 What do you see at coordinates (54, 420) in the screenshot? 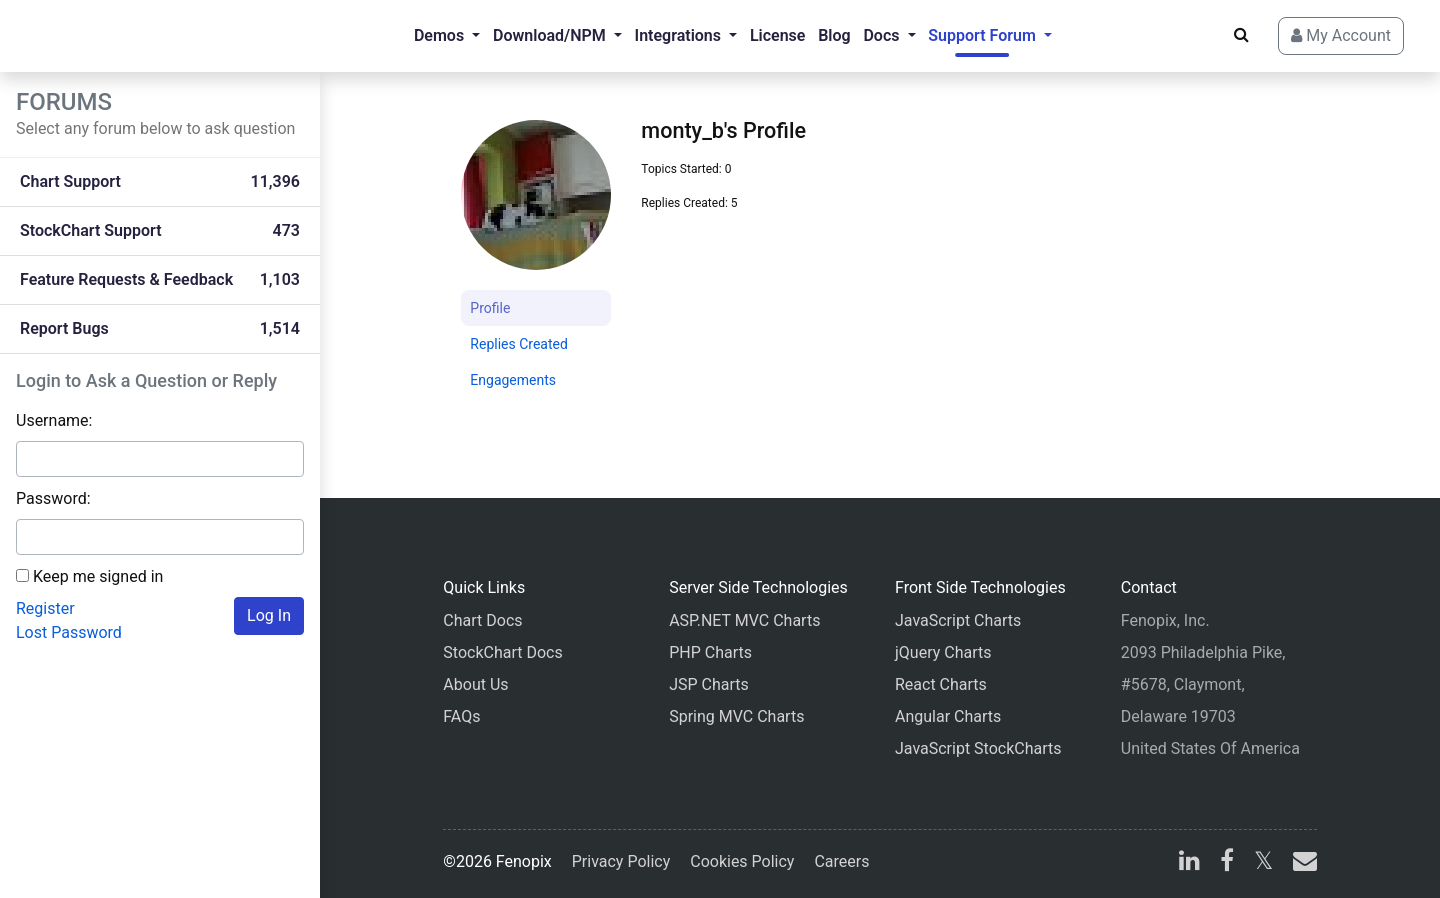
I see `Username:` at bounding box center [54, 420].